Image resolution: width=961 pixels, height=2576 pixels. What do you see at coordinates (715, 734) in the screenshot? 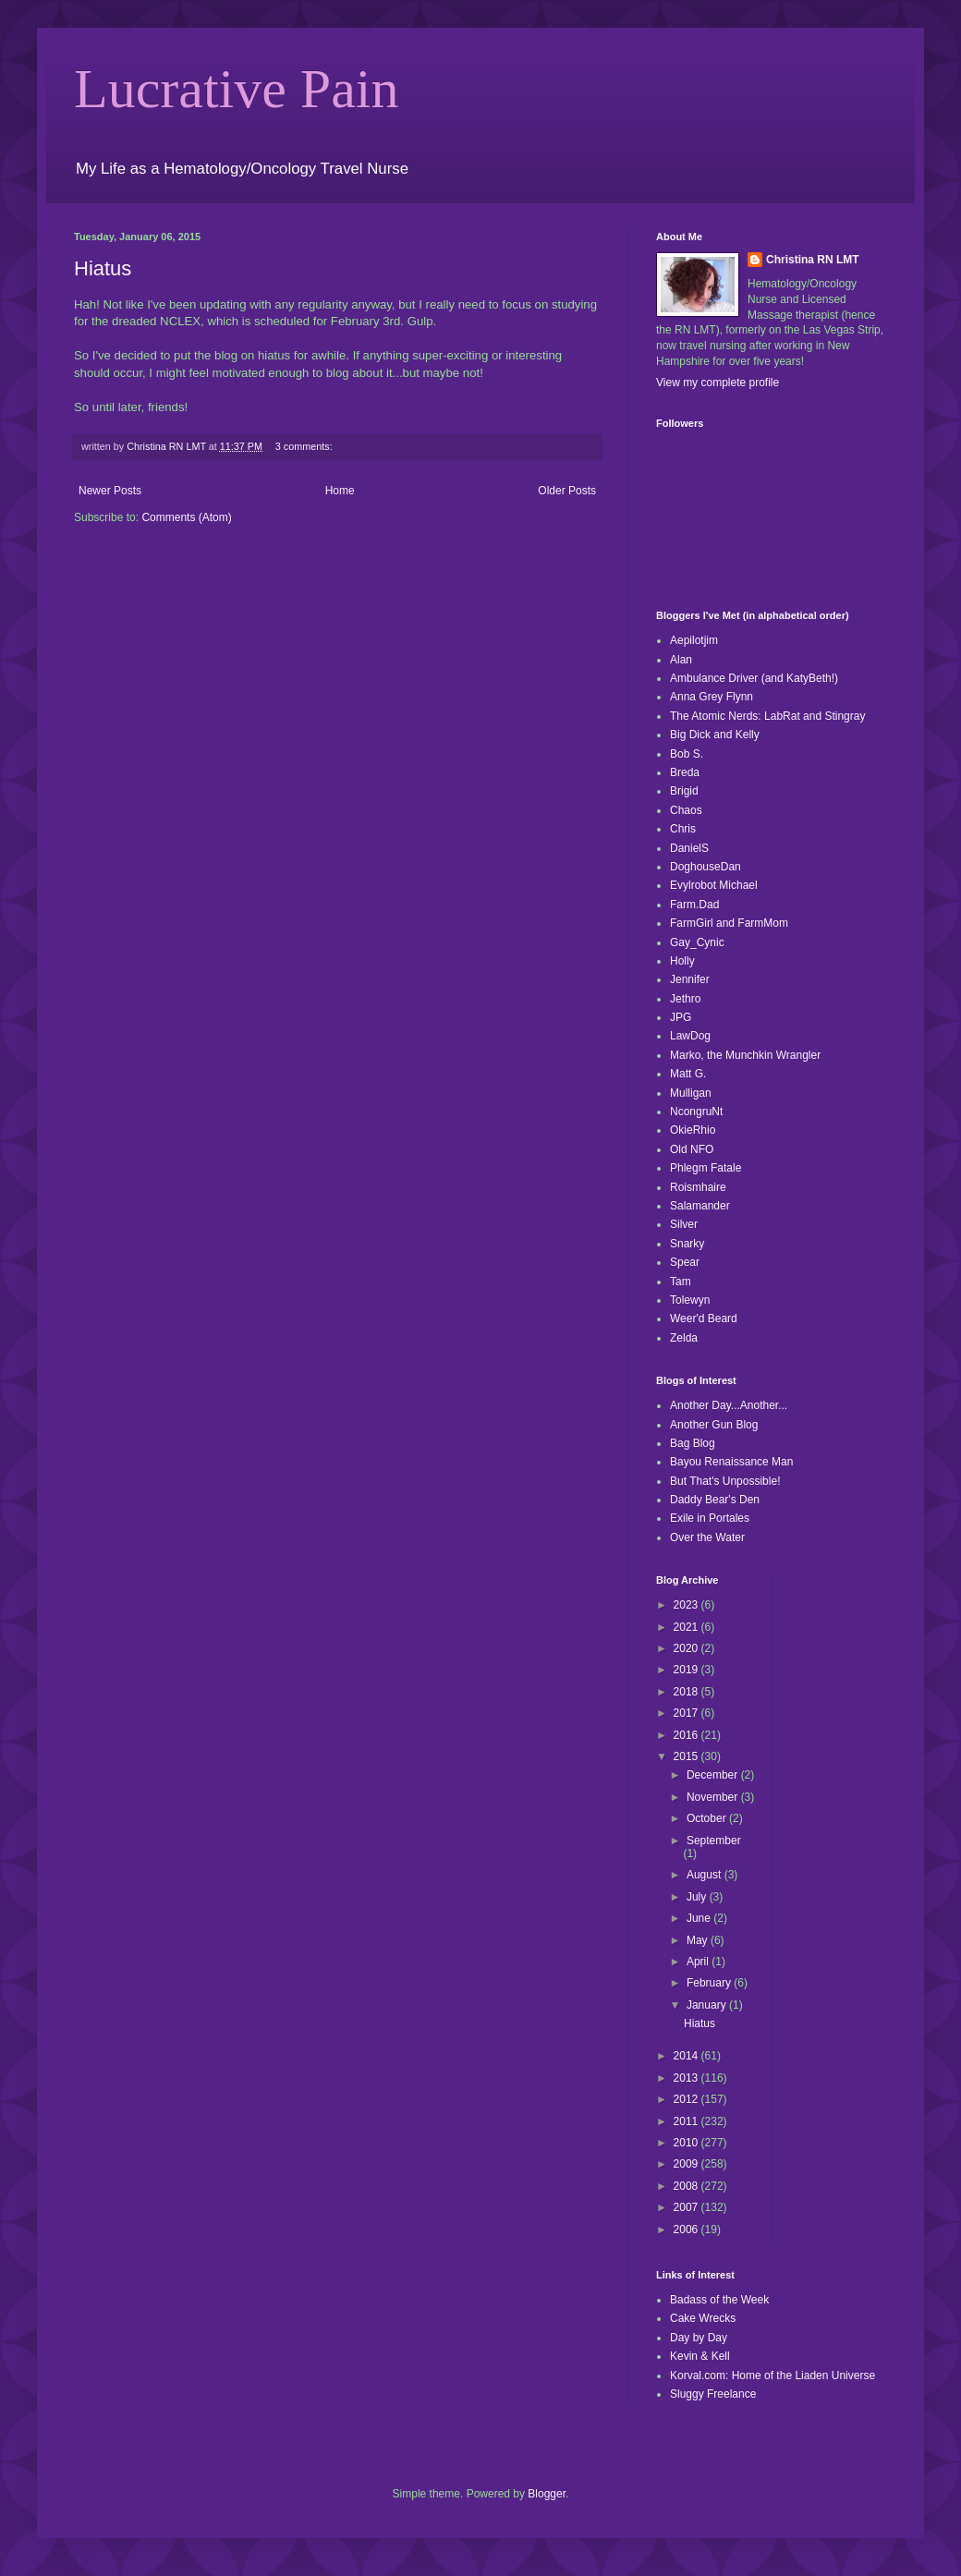
I see `Big Dick and Kelly` at bounding box center [715, 734].